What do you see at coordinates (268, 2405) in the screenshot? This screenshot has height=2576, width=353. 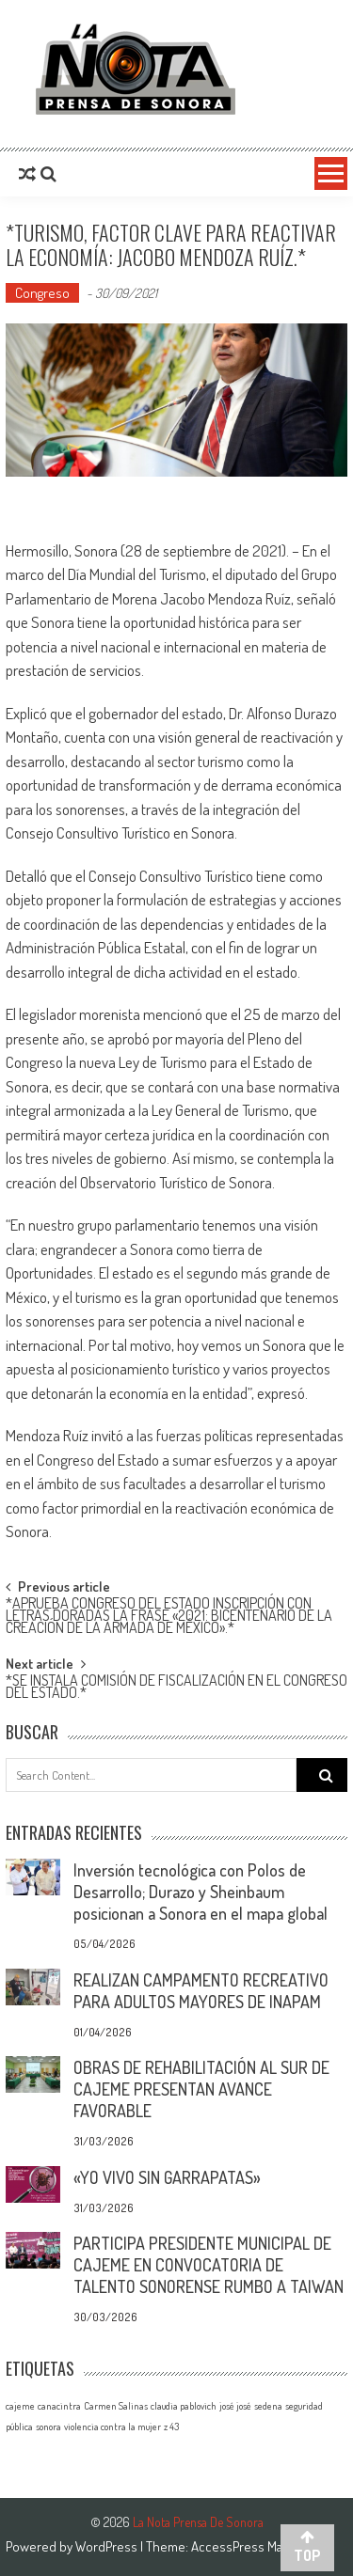 I see `sedena [sedena (1 elemento)]` at bounding box center [268, 2405].